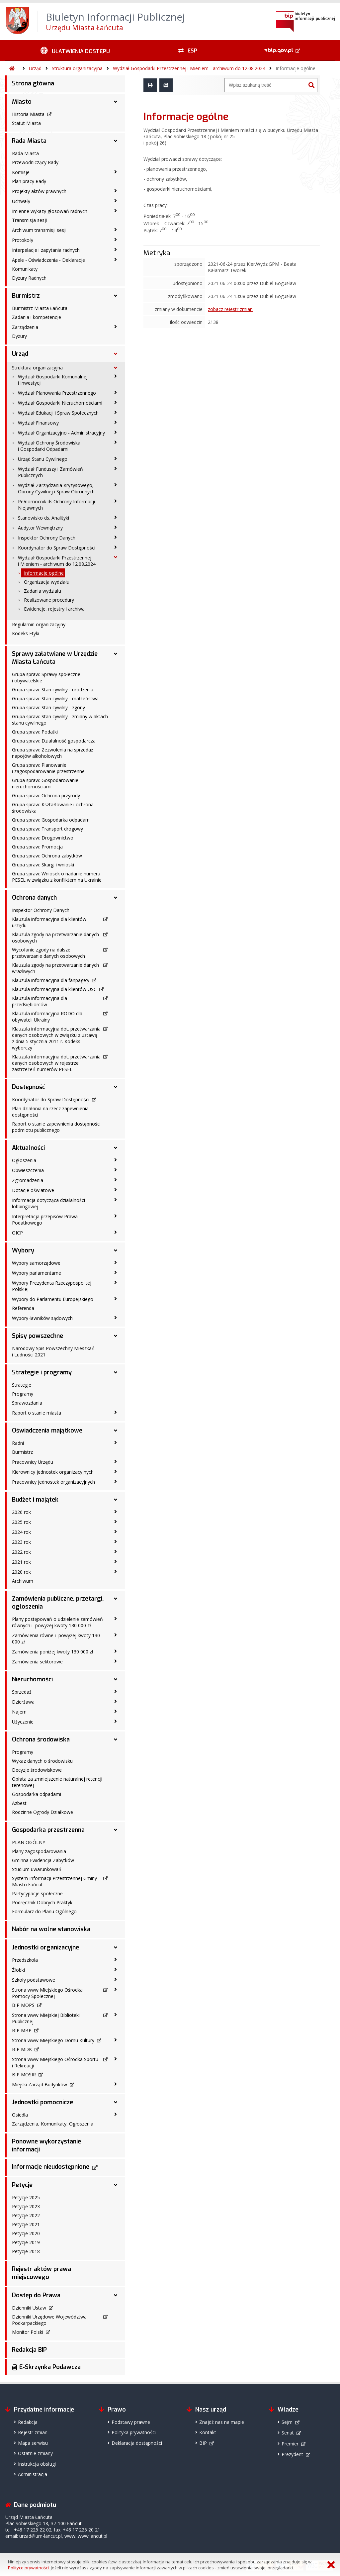  I want to click on Klauzula informacyjna RODO dla obywateli Ukrainy, so click(47, 1016).